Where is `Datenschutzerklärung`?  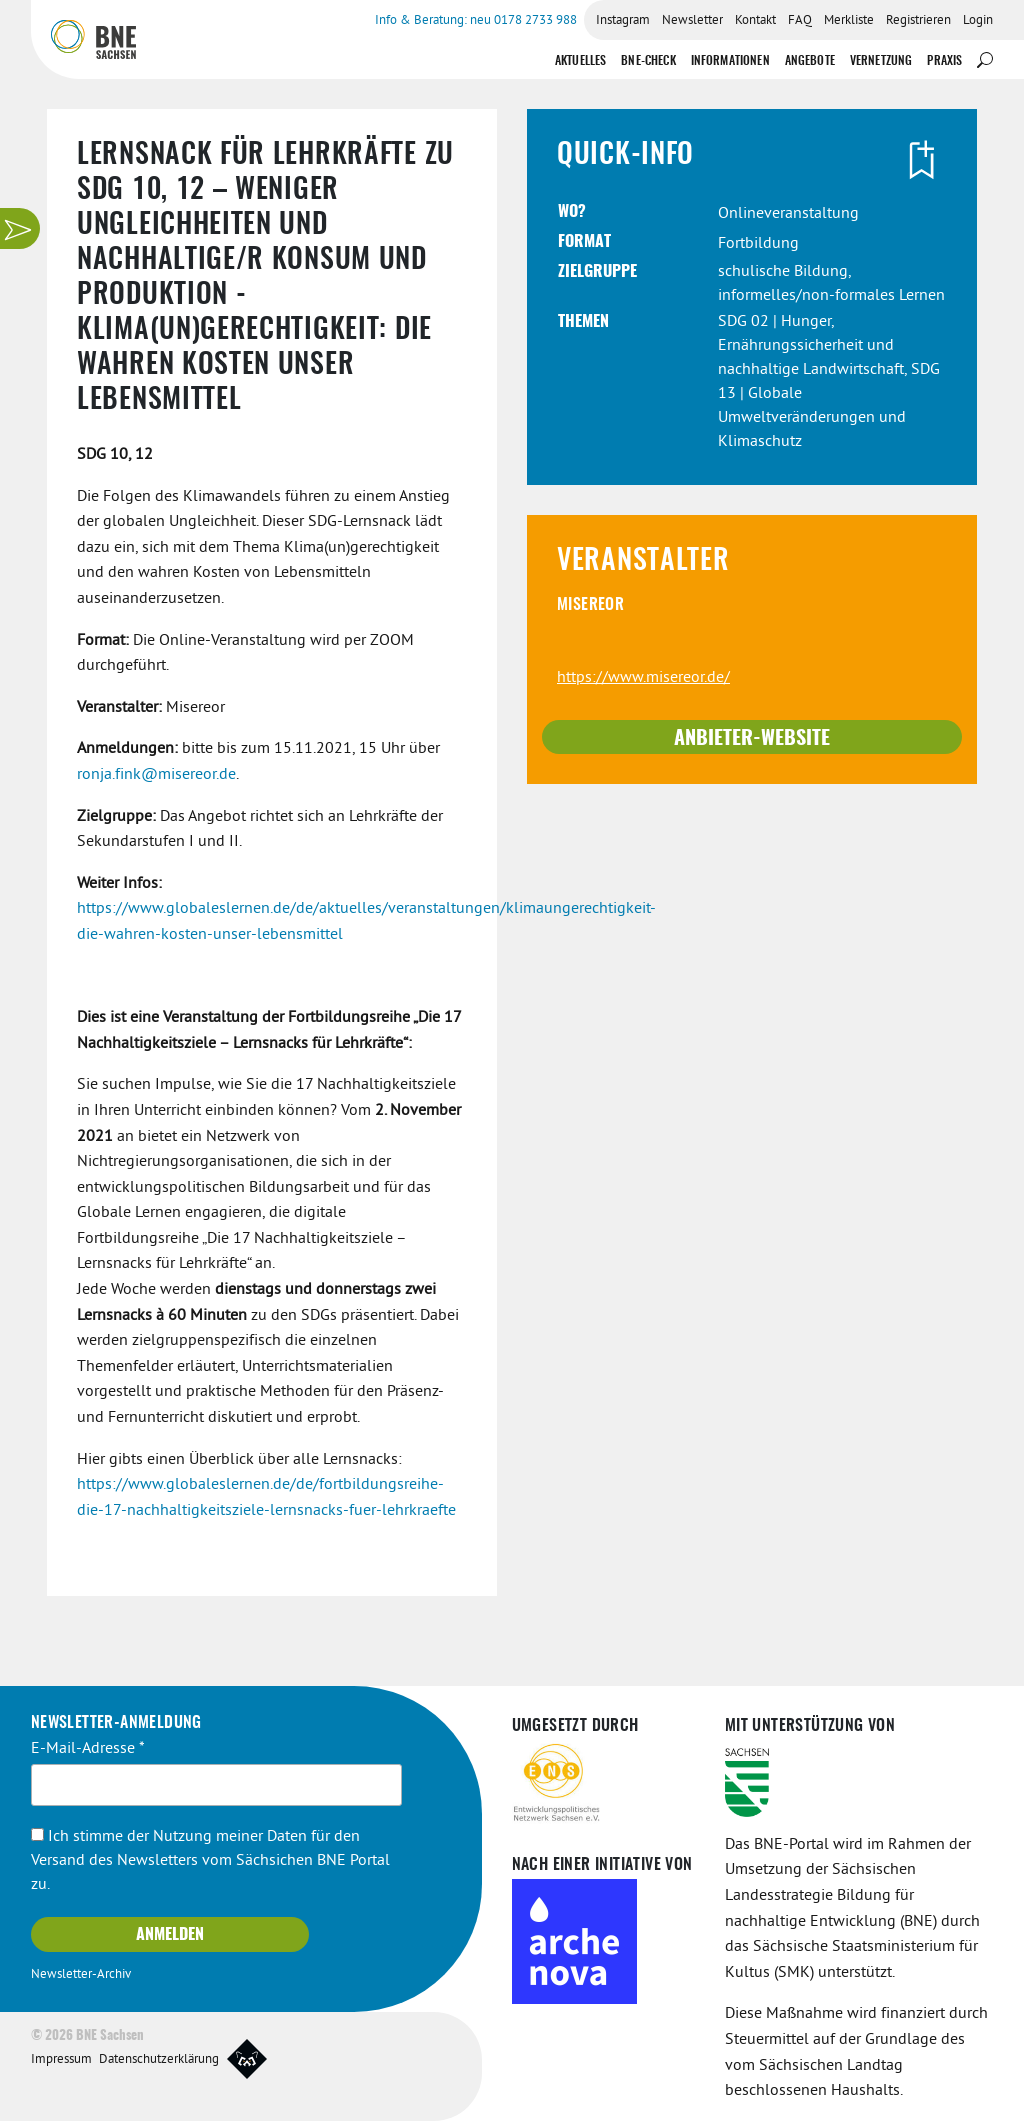
Datenschutzerklärung is located at coordinates (159, 2060).